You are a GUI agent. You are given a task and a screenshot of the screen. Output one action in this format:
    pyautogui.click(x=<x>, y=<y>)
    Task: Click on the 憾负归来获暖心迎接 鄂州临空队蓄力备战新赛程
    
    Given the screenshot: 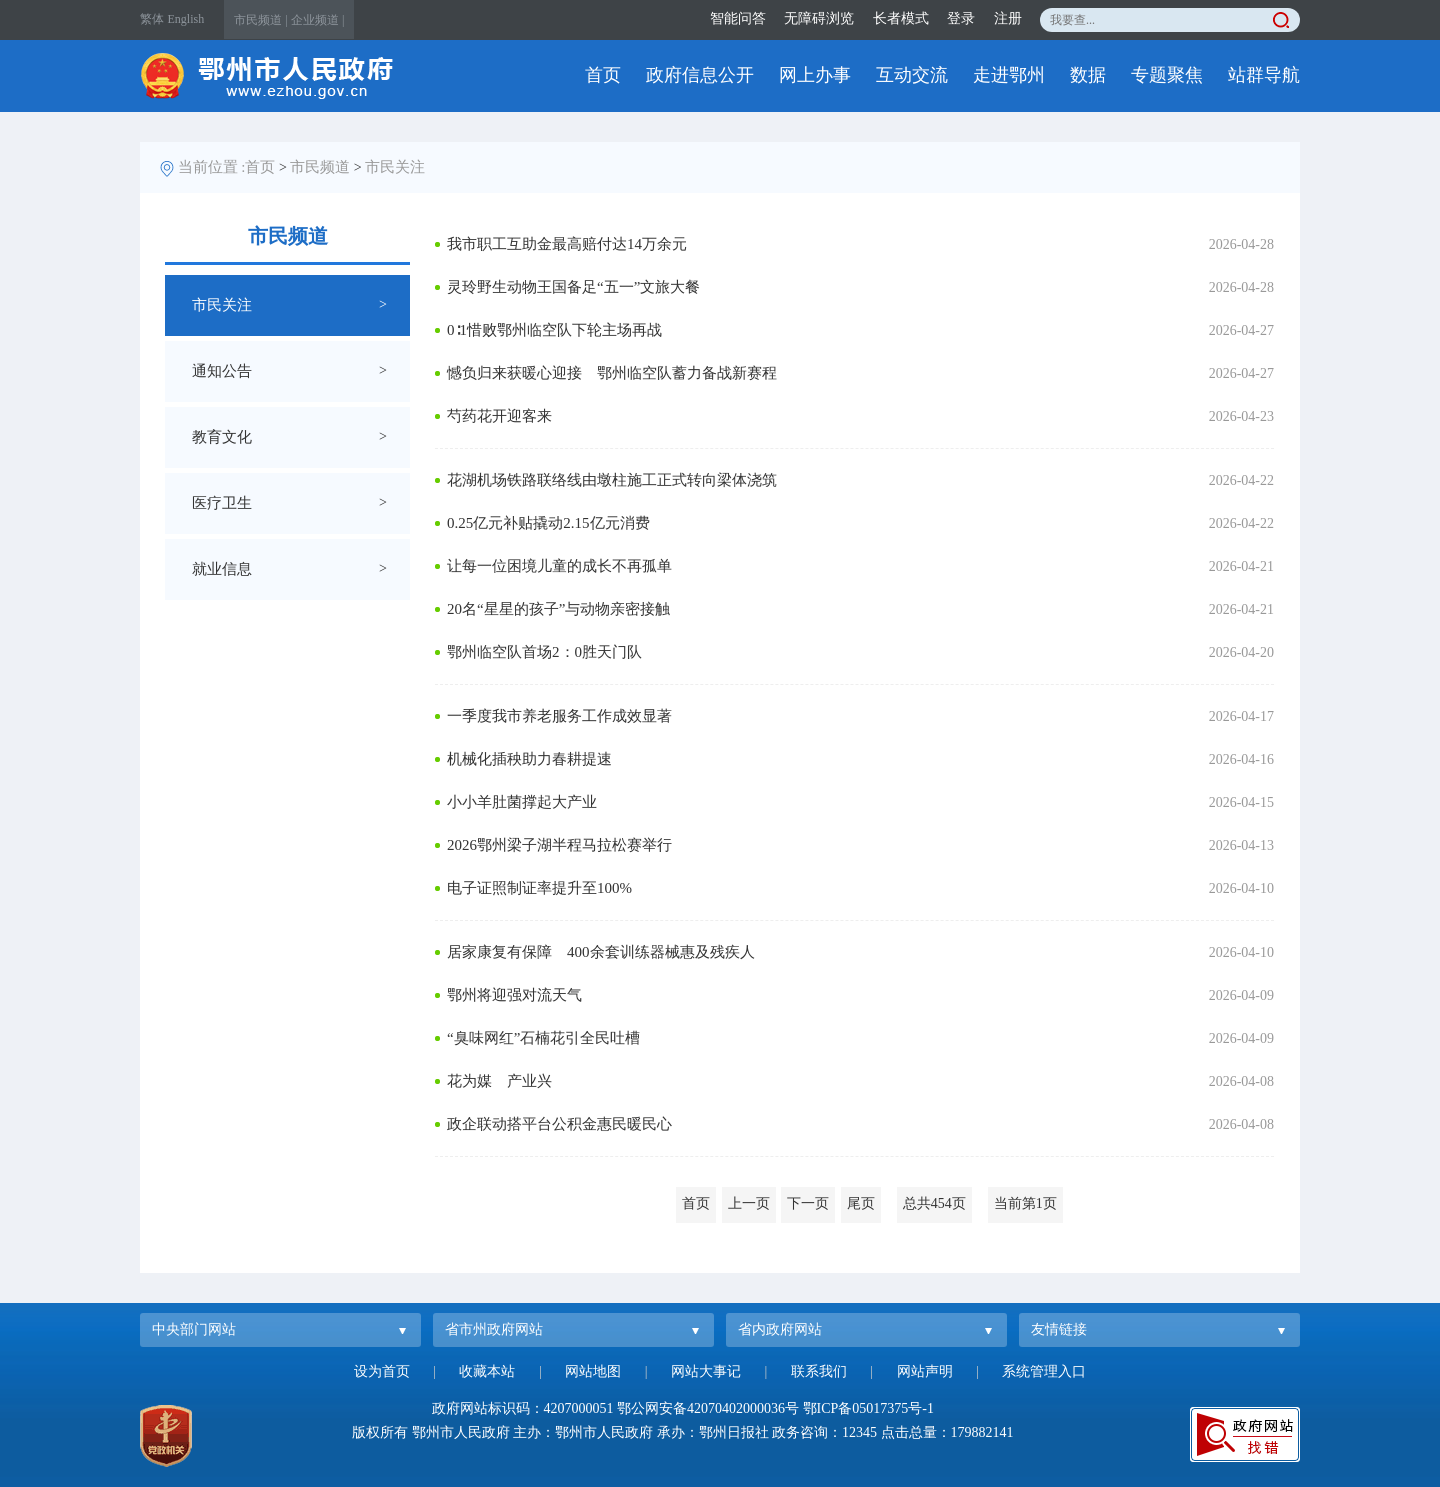 What is the action you would take?
    pyautogui.click(x=612, y=373)
    